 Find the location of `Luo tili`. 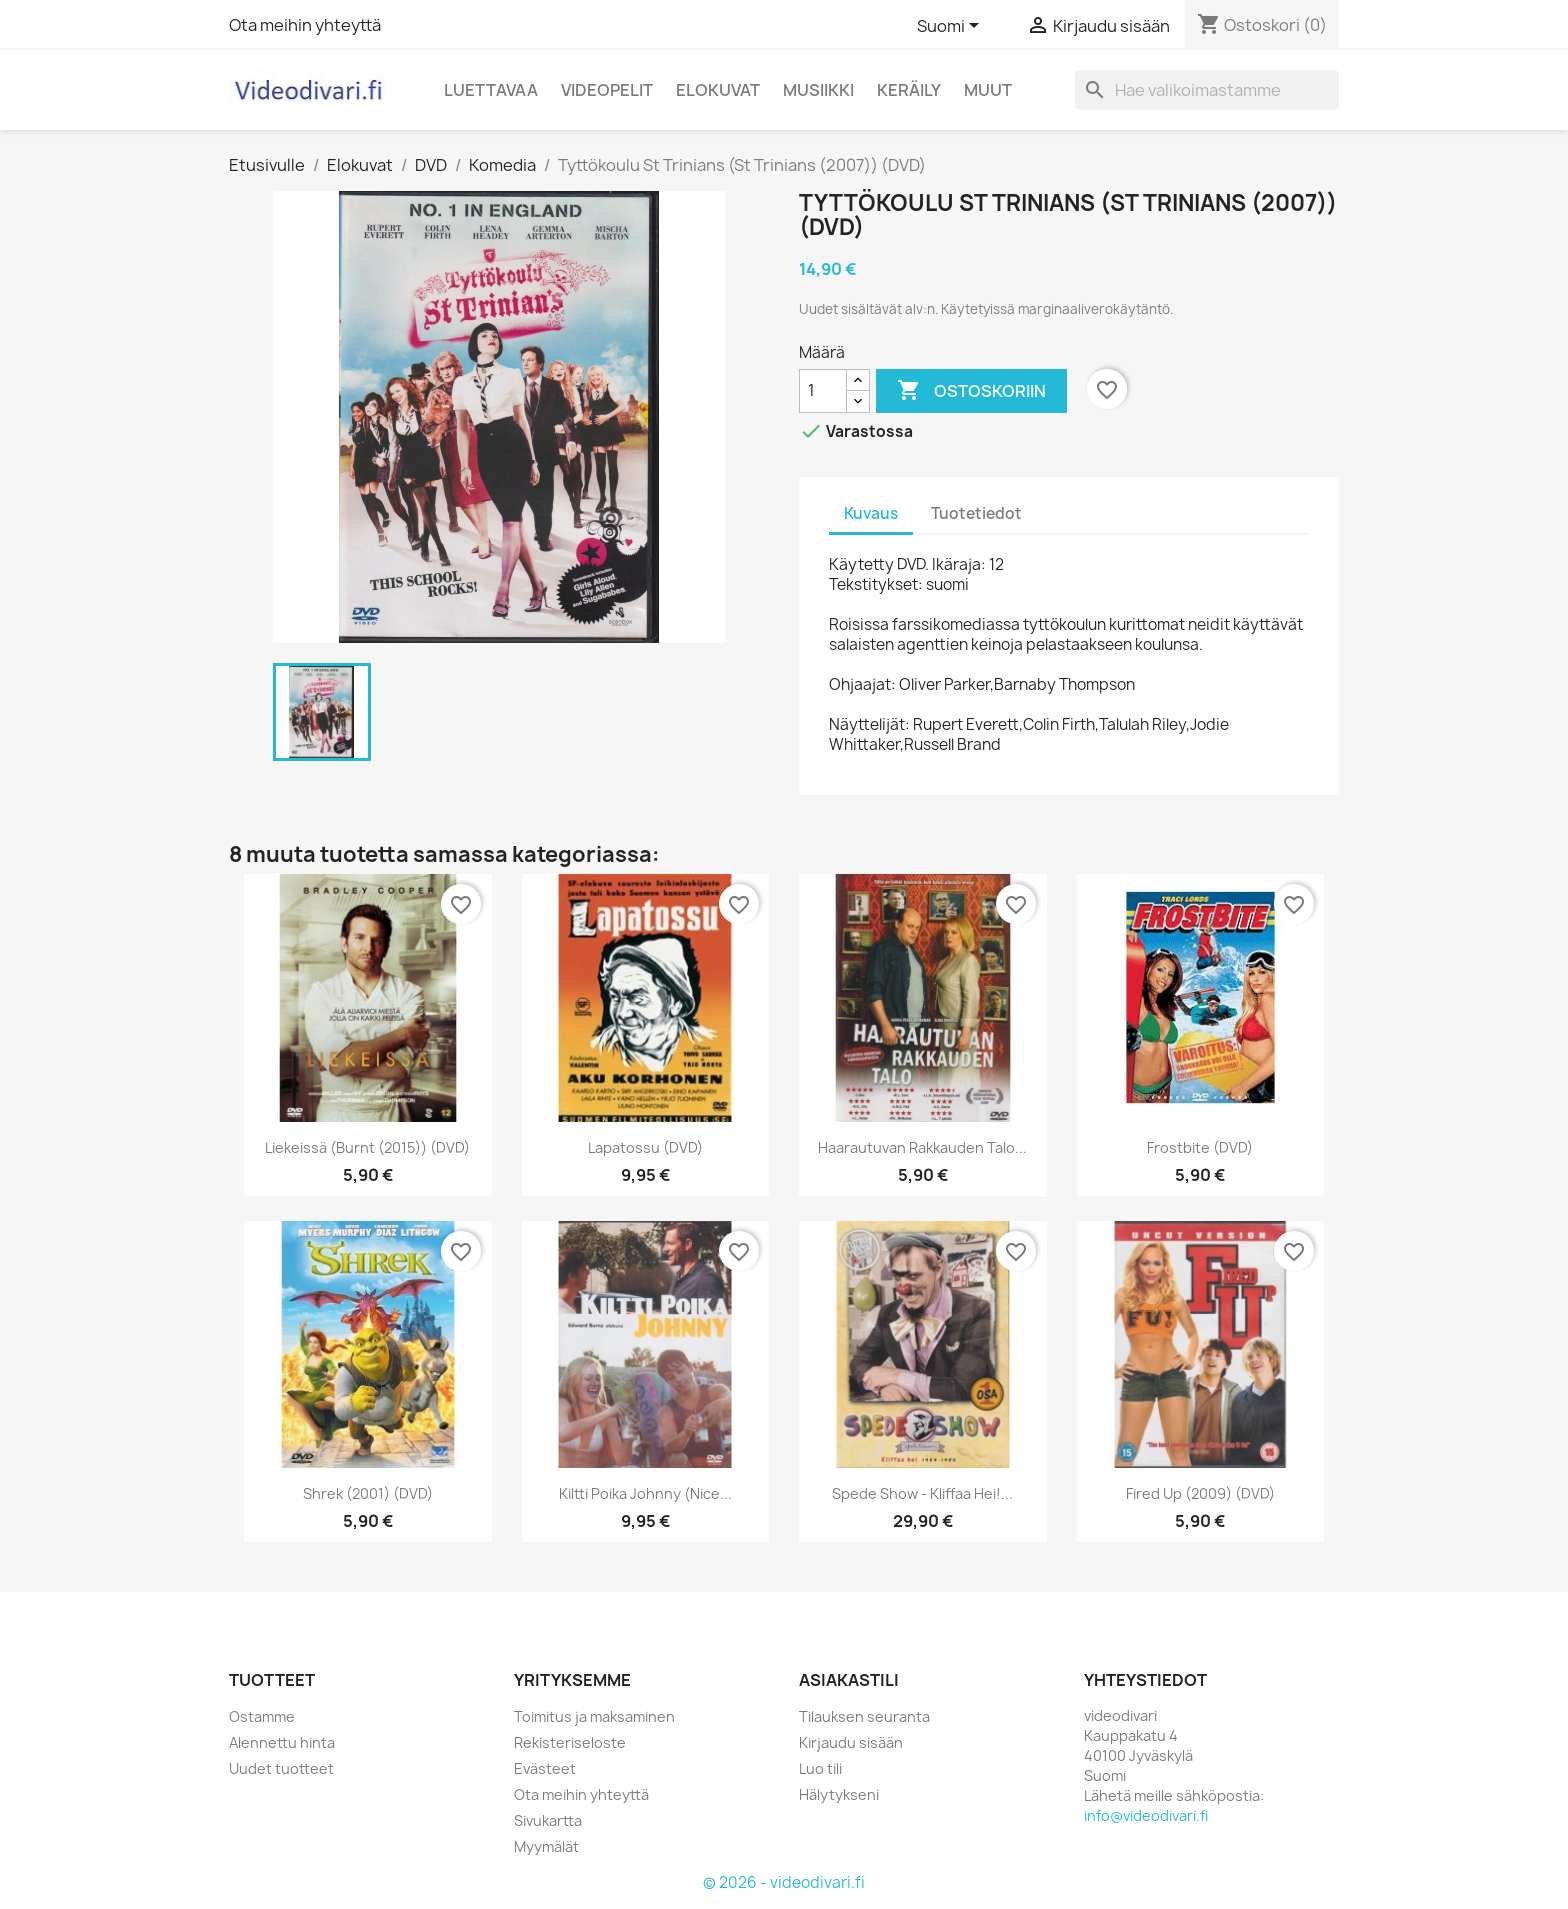

Luo tili is located at coordinates (820, 1768).